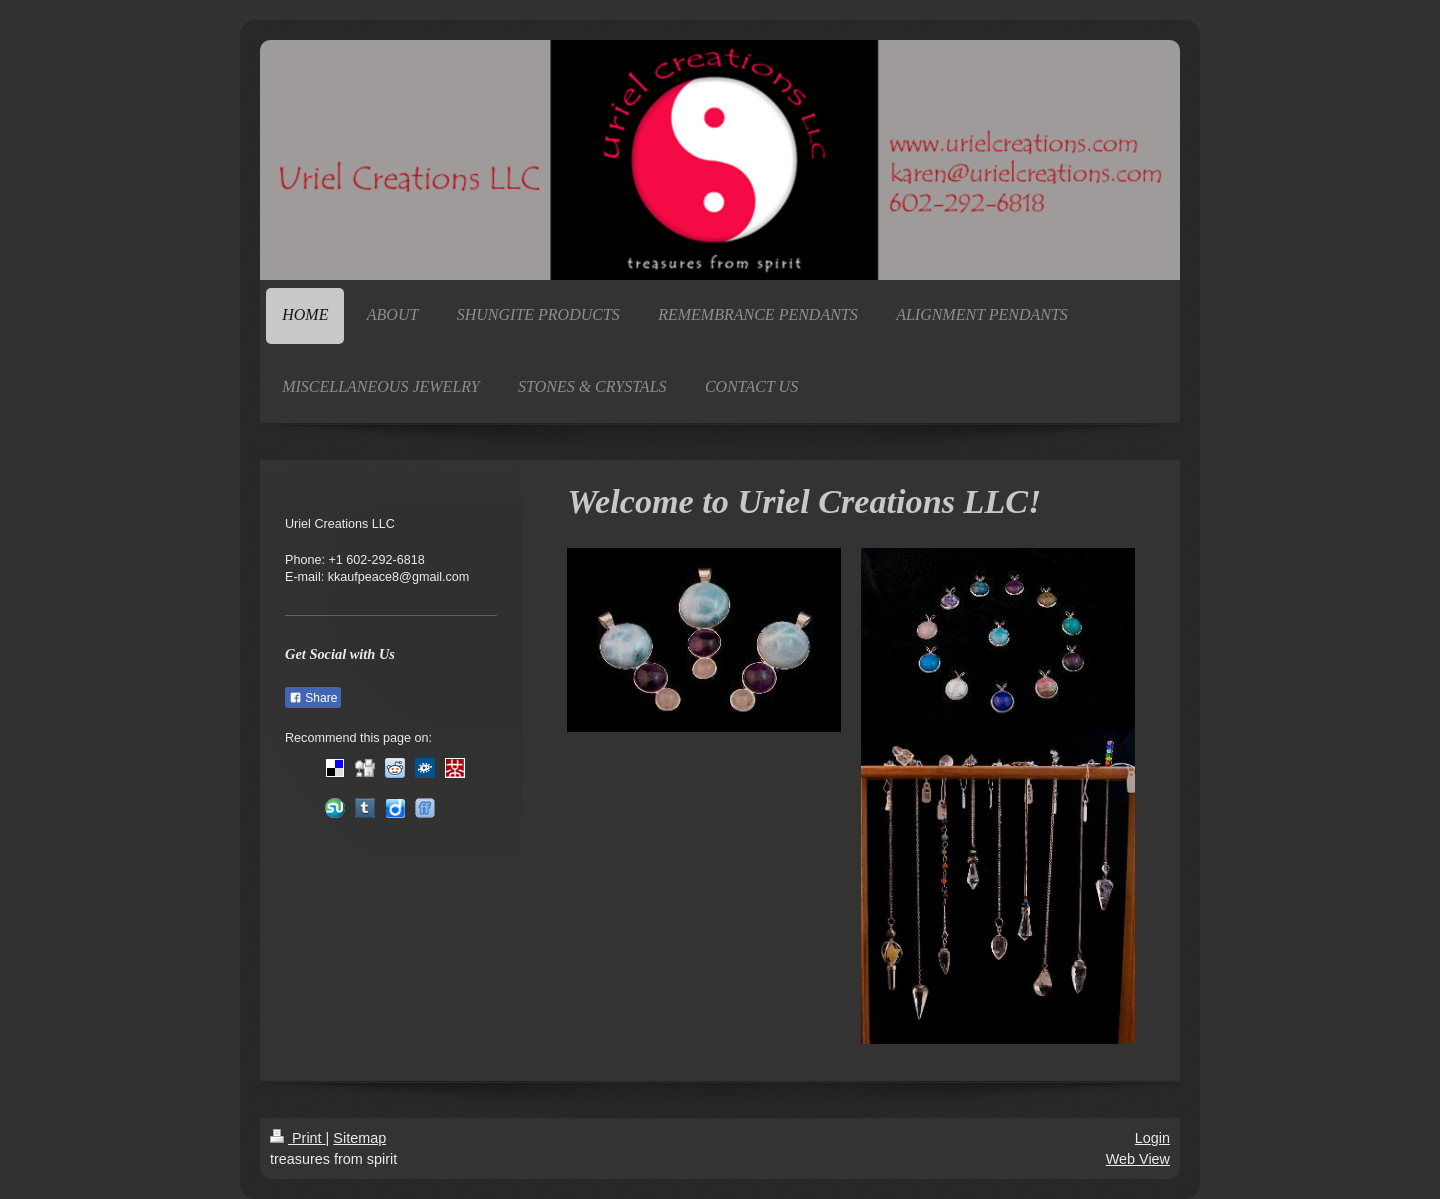 This screenshot has width=1440, height=1199. What do you see at coordinates (1138, 1159) in the screenshot?
I see `Web View` at bounding box center [1138, 1159].